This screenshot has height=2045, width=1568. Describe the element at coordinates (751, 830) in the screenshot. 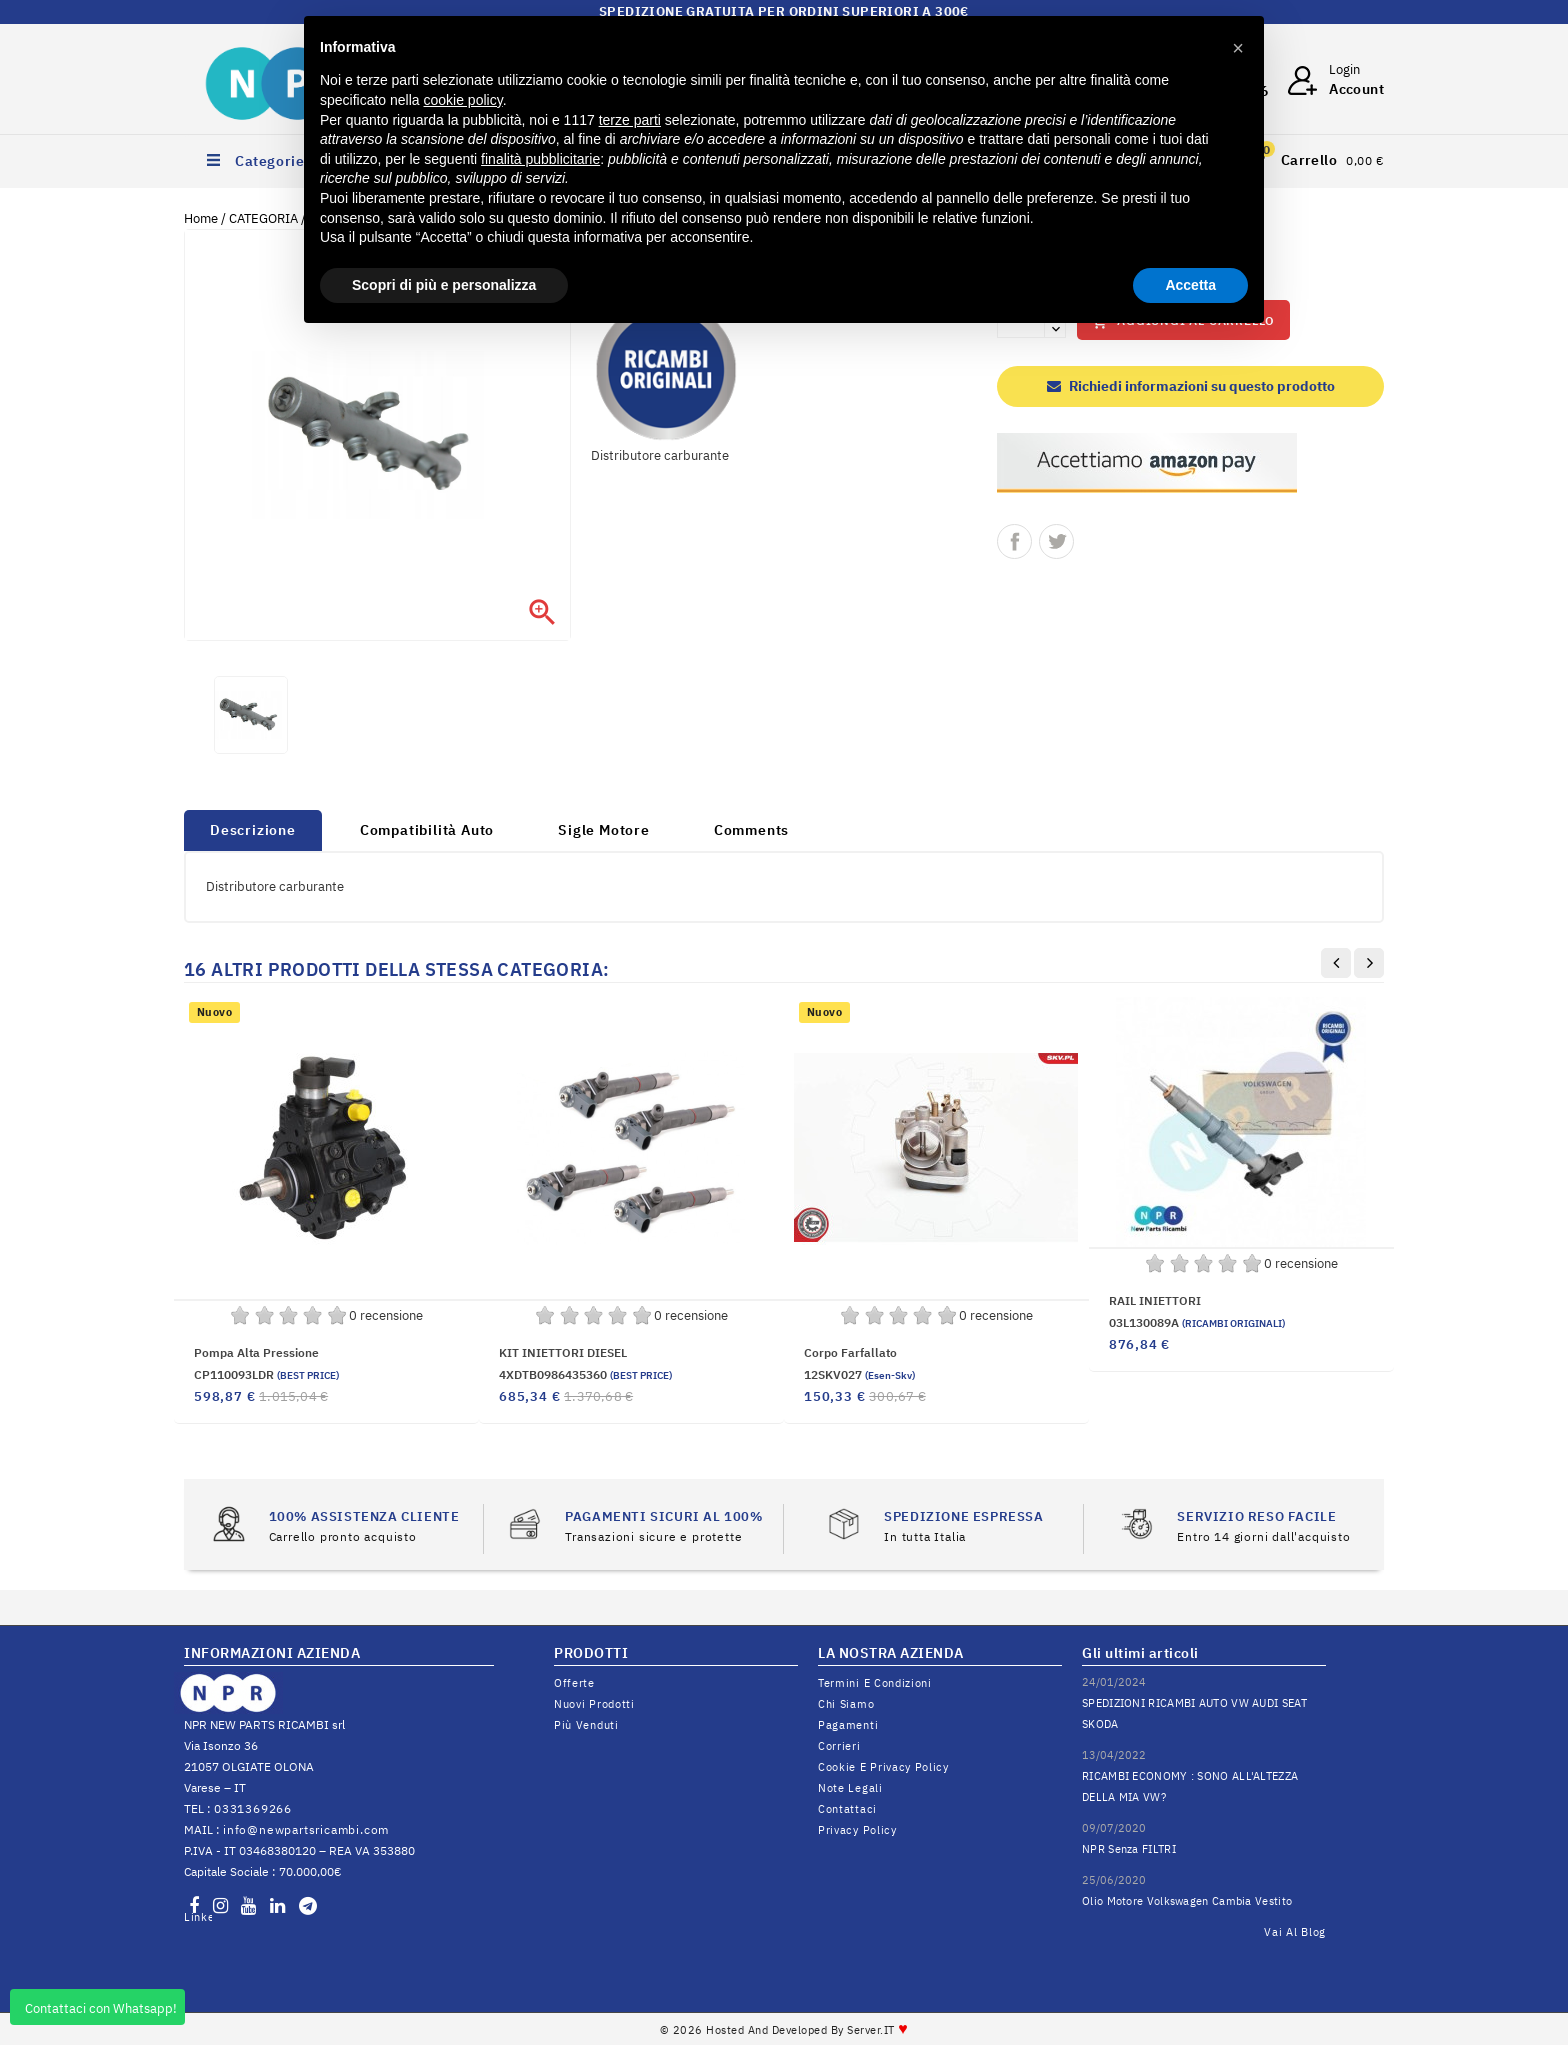

I see `Comments [tab]` at that location.